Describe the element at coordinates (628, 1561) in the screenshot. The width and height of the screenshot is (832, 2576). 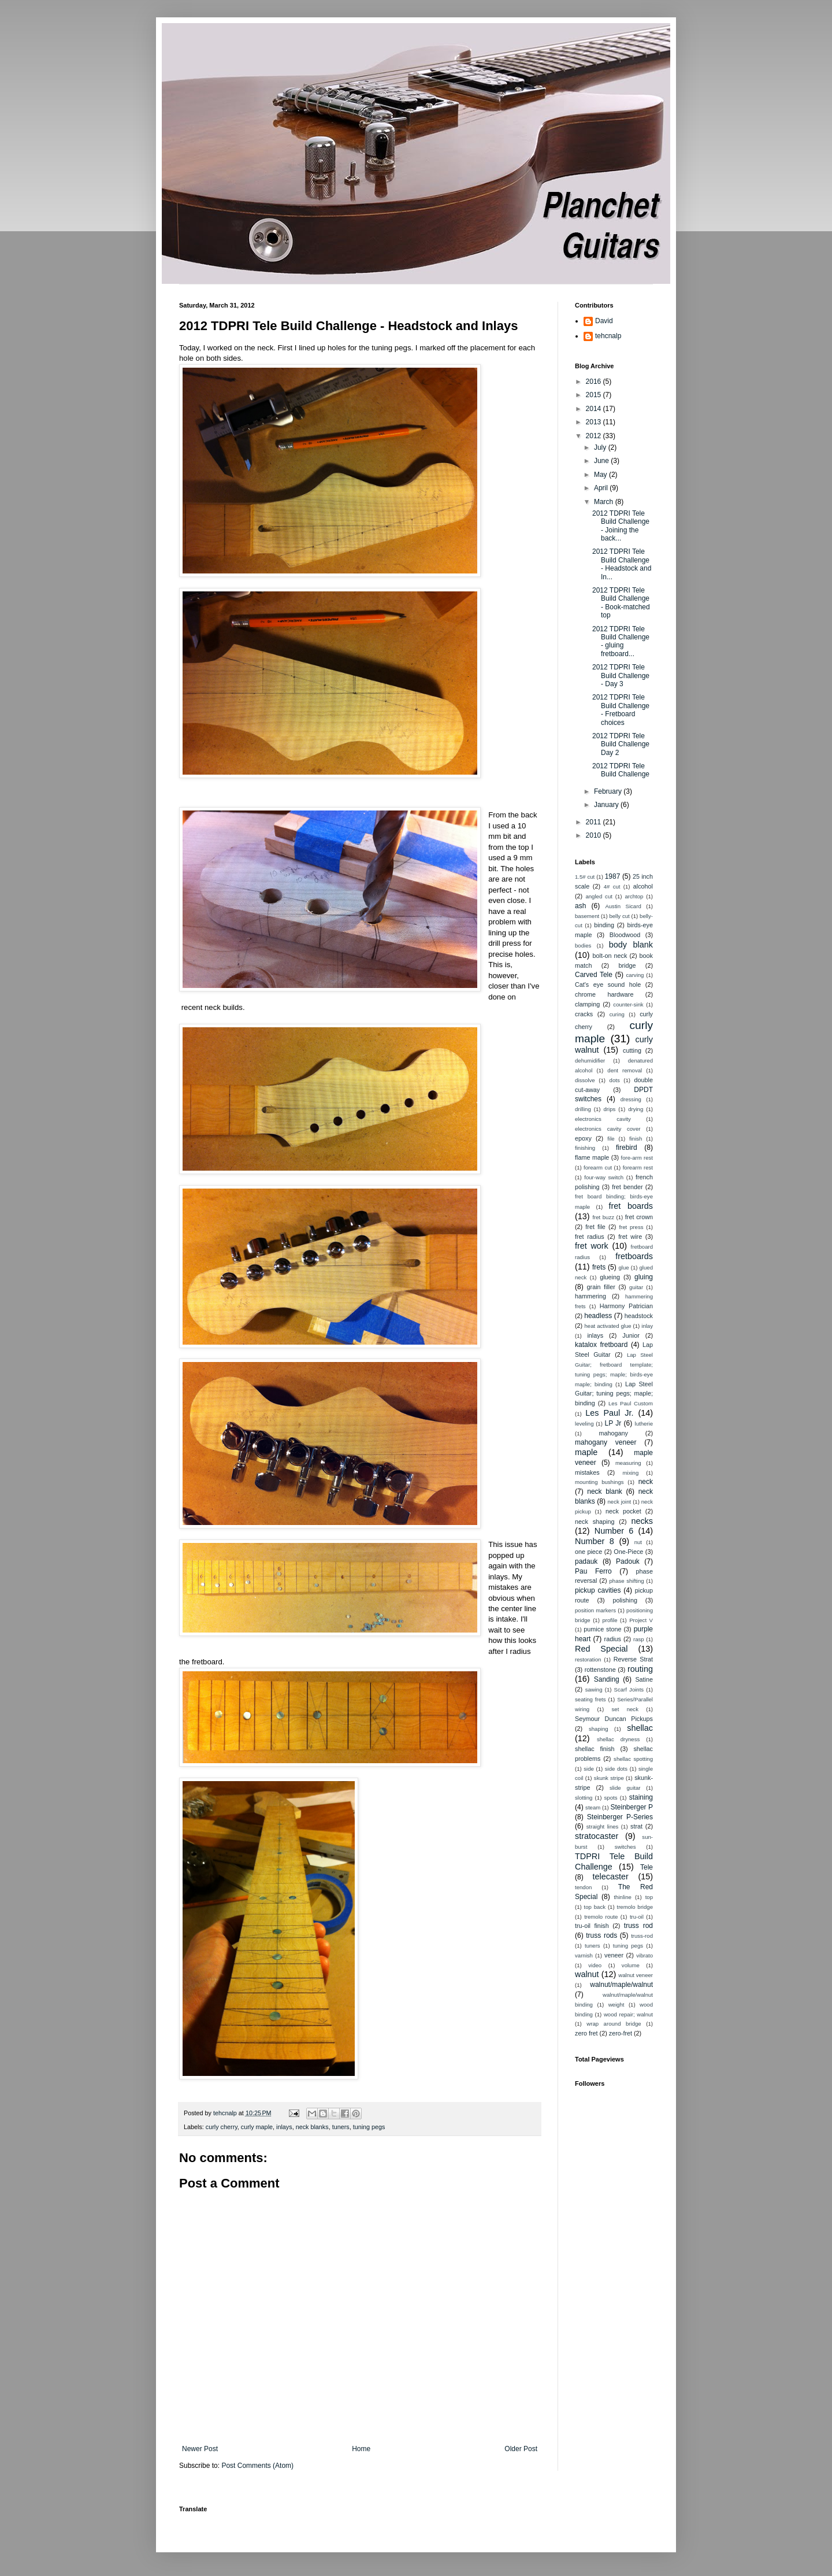
I see `Padouk` at that location.